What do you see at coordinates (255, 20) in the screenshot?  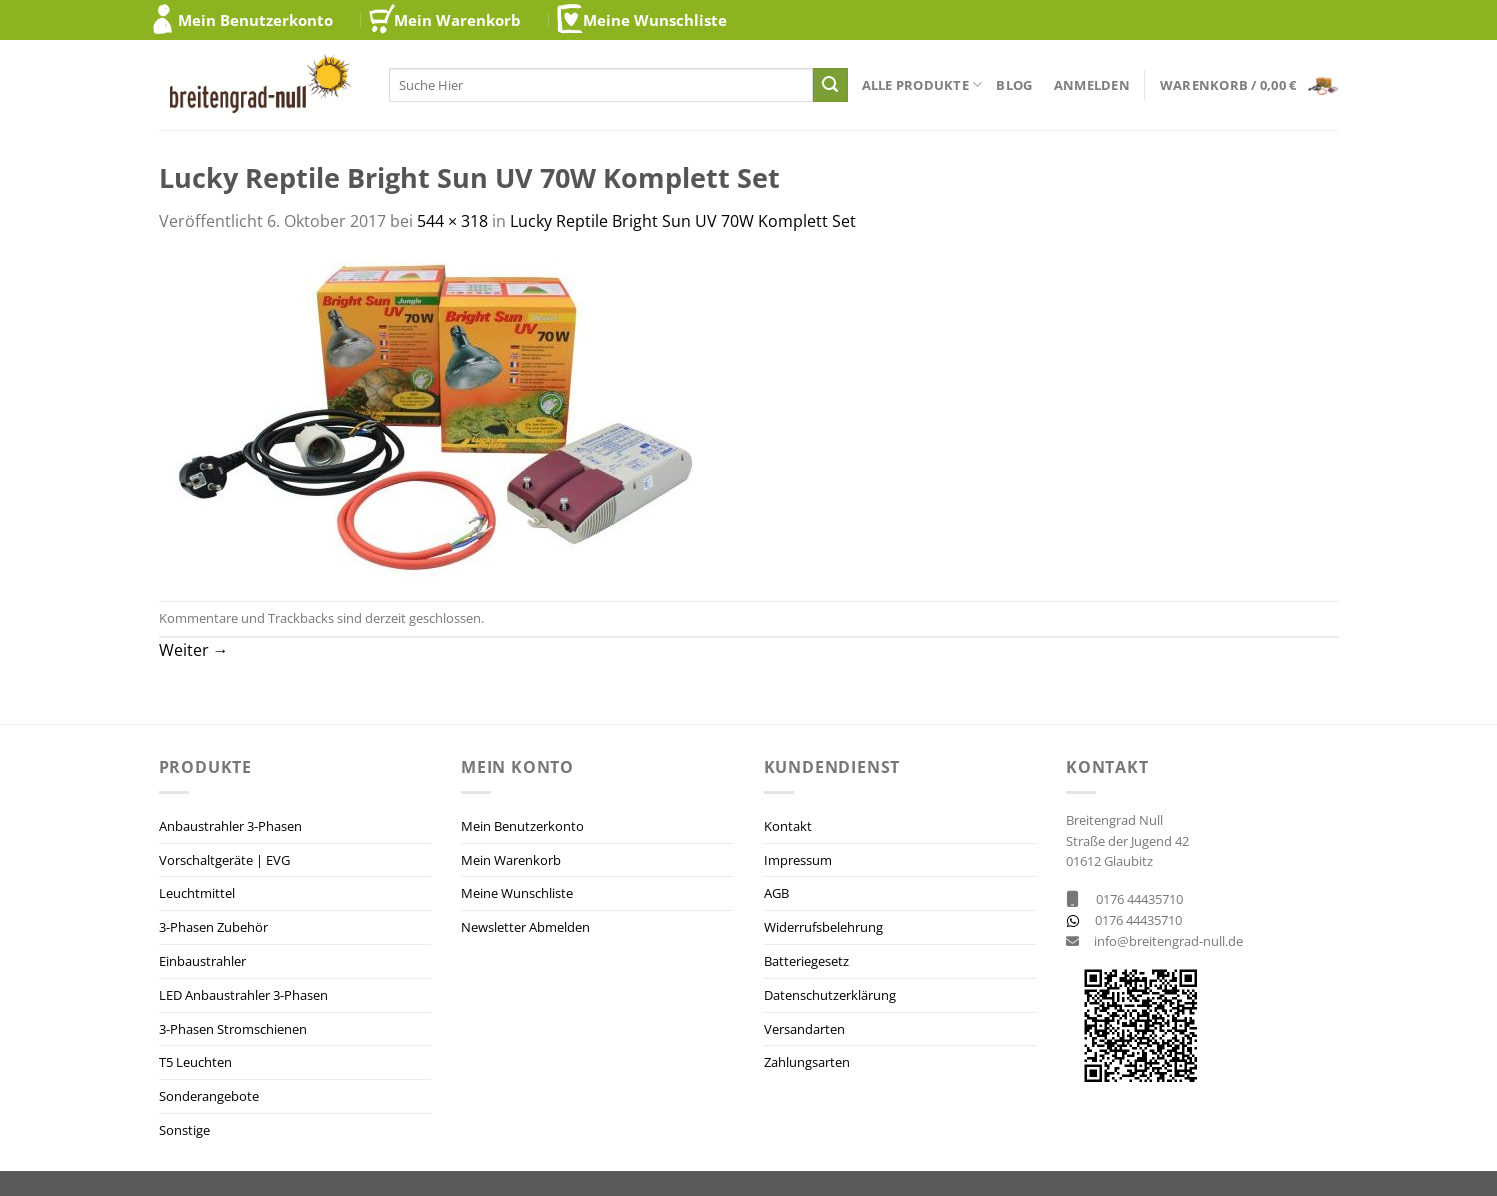 I see `Mein Benutzerkonto` at bounding box center [255, 20].